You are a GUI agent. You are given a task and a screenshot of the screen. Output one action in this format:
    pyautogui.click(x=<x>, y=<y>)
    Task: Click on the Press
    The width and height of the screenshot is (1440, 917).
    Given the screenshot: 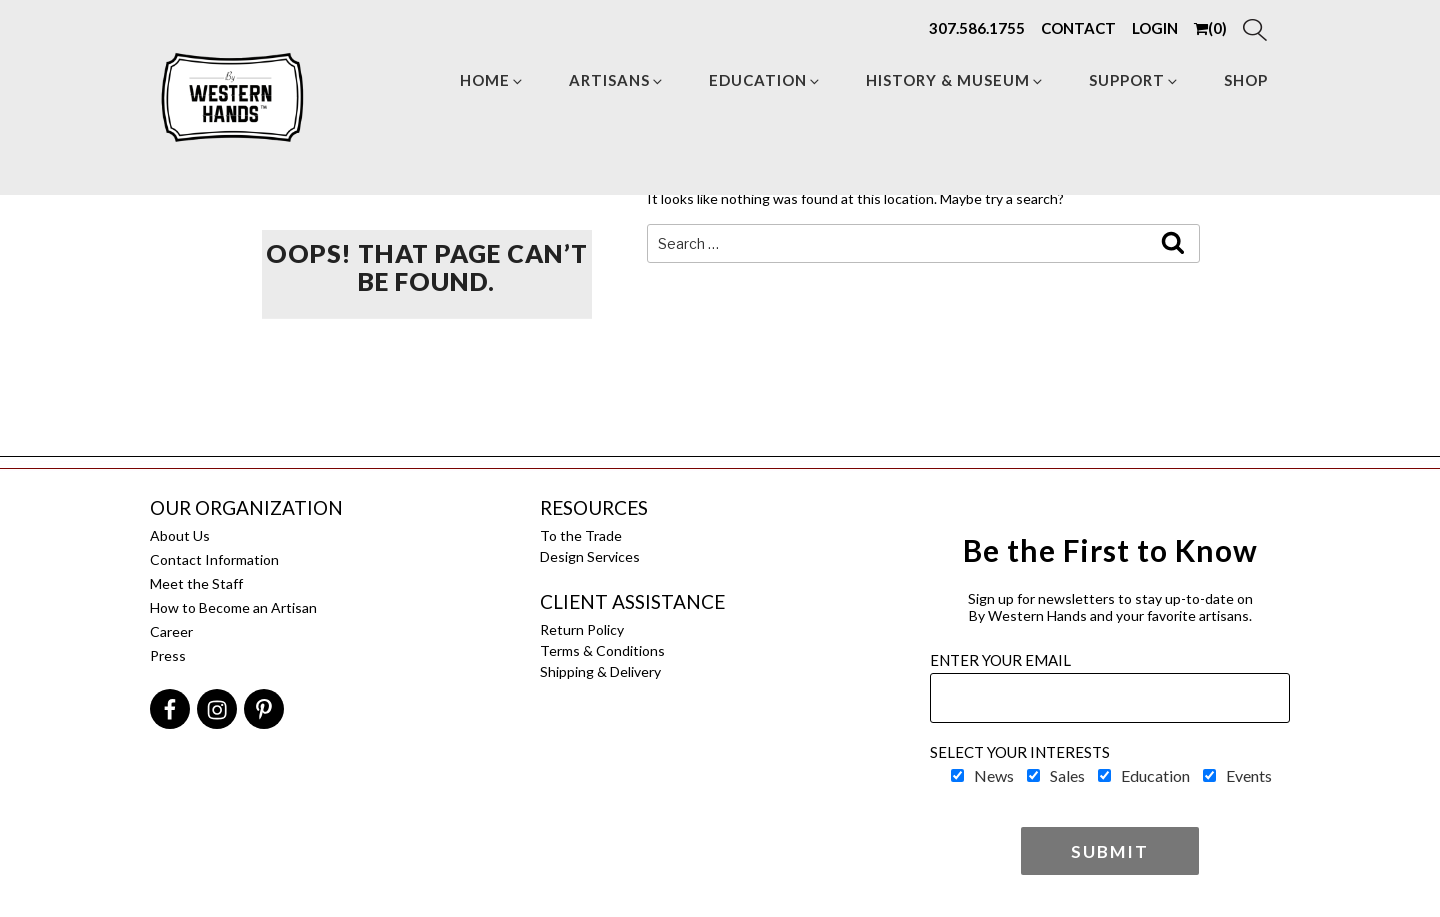 What is the action you would take?
    pyautogui.click(x=168, y=655)
    